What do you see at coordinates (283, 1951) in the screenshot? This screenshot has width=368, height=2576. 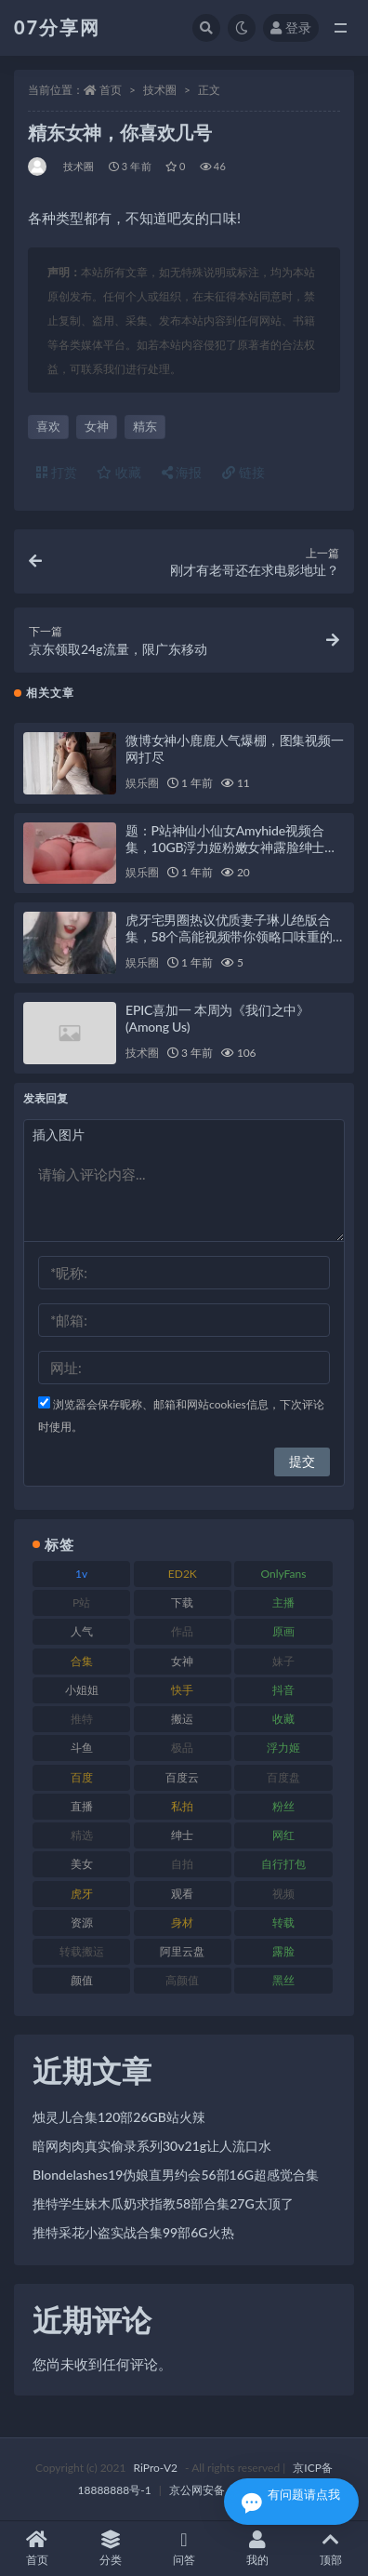 I see `露脸 [露脸 (78 项)]` at bounding box center [283, 1951].